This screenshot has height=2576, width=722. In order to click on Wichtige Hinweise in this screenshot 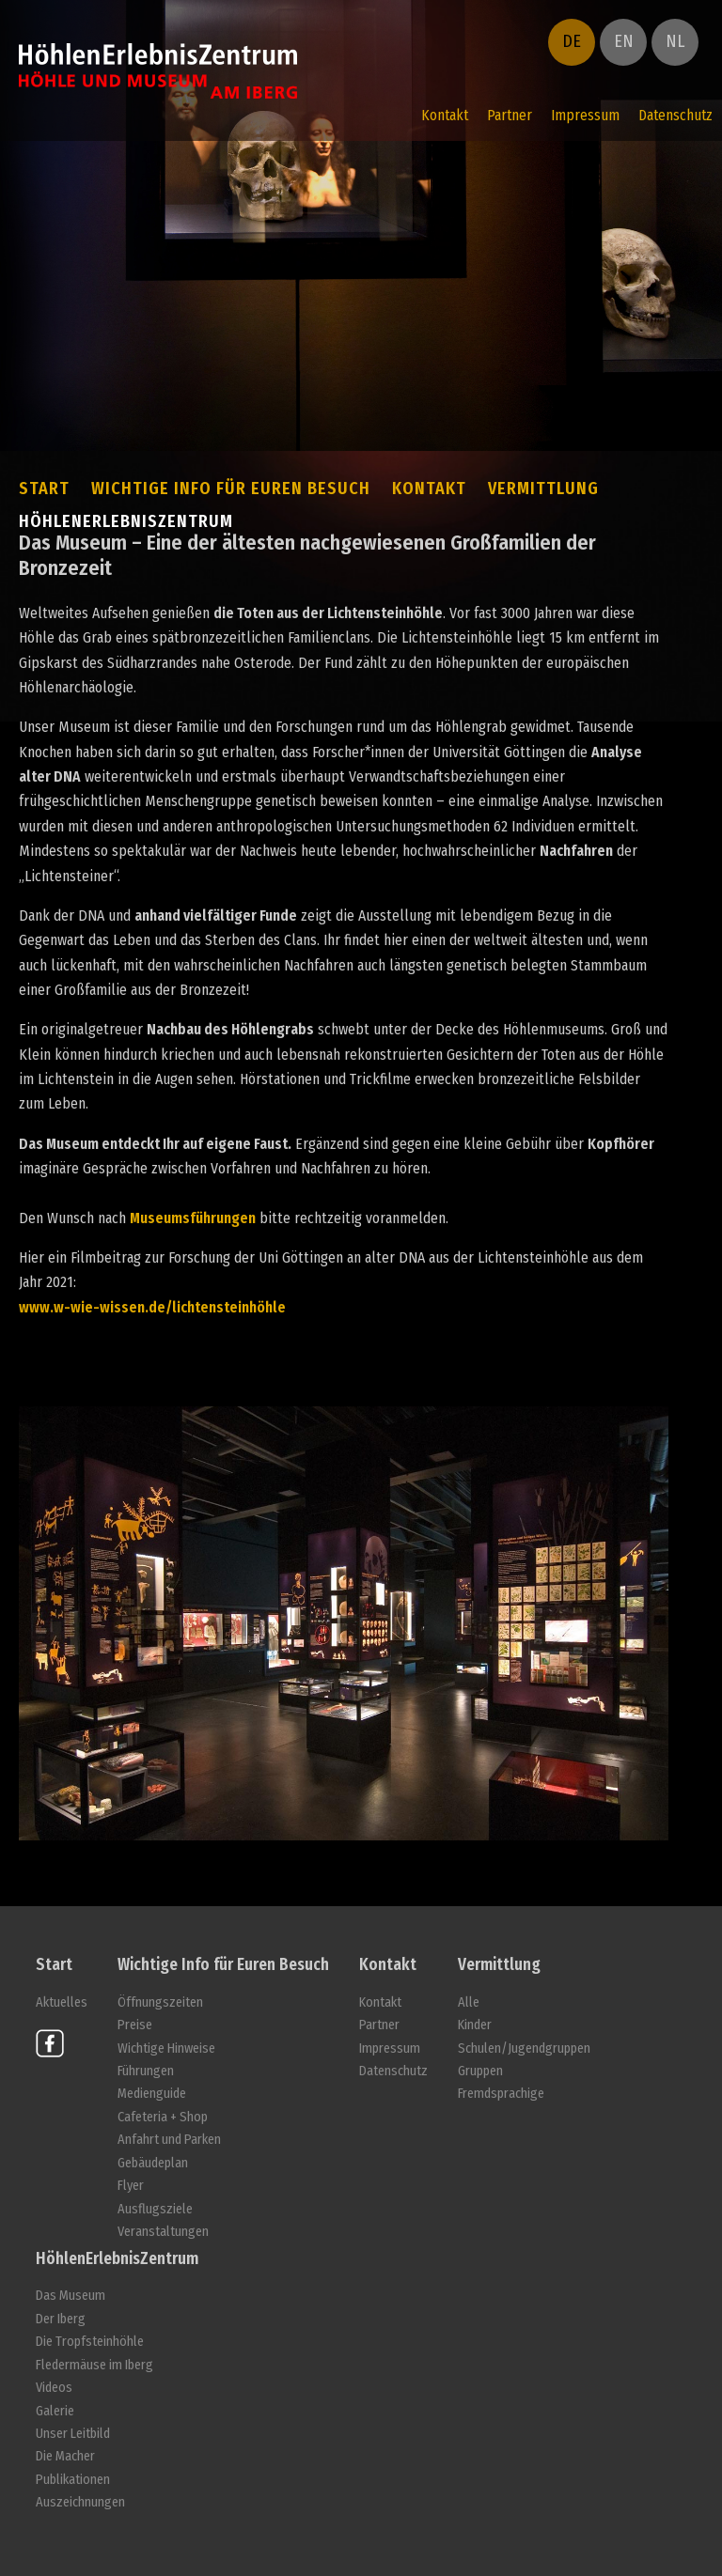, I will do `click(166, 2048)`.